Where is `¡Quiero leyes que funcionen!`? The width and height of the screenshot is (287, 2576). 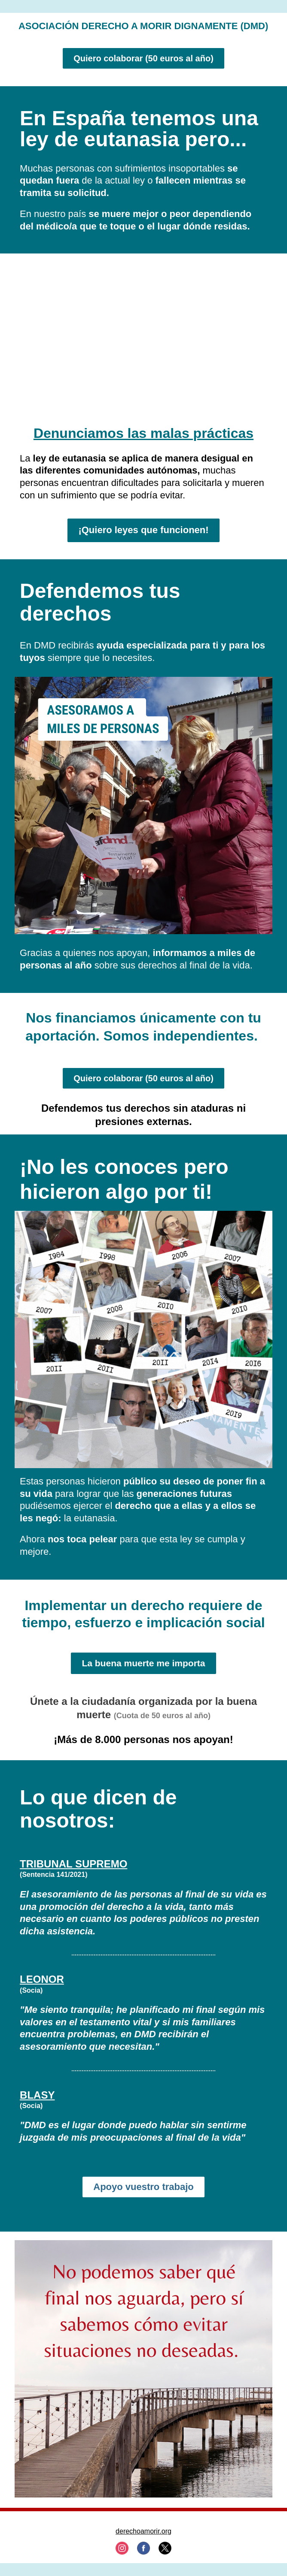
¡Quiero leyes que funcionen! is located at coordinates (143, 530).